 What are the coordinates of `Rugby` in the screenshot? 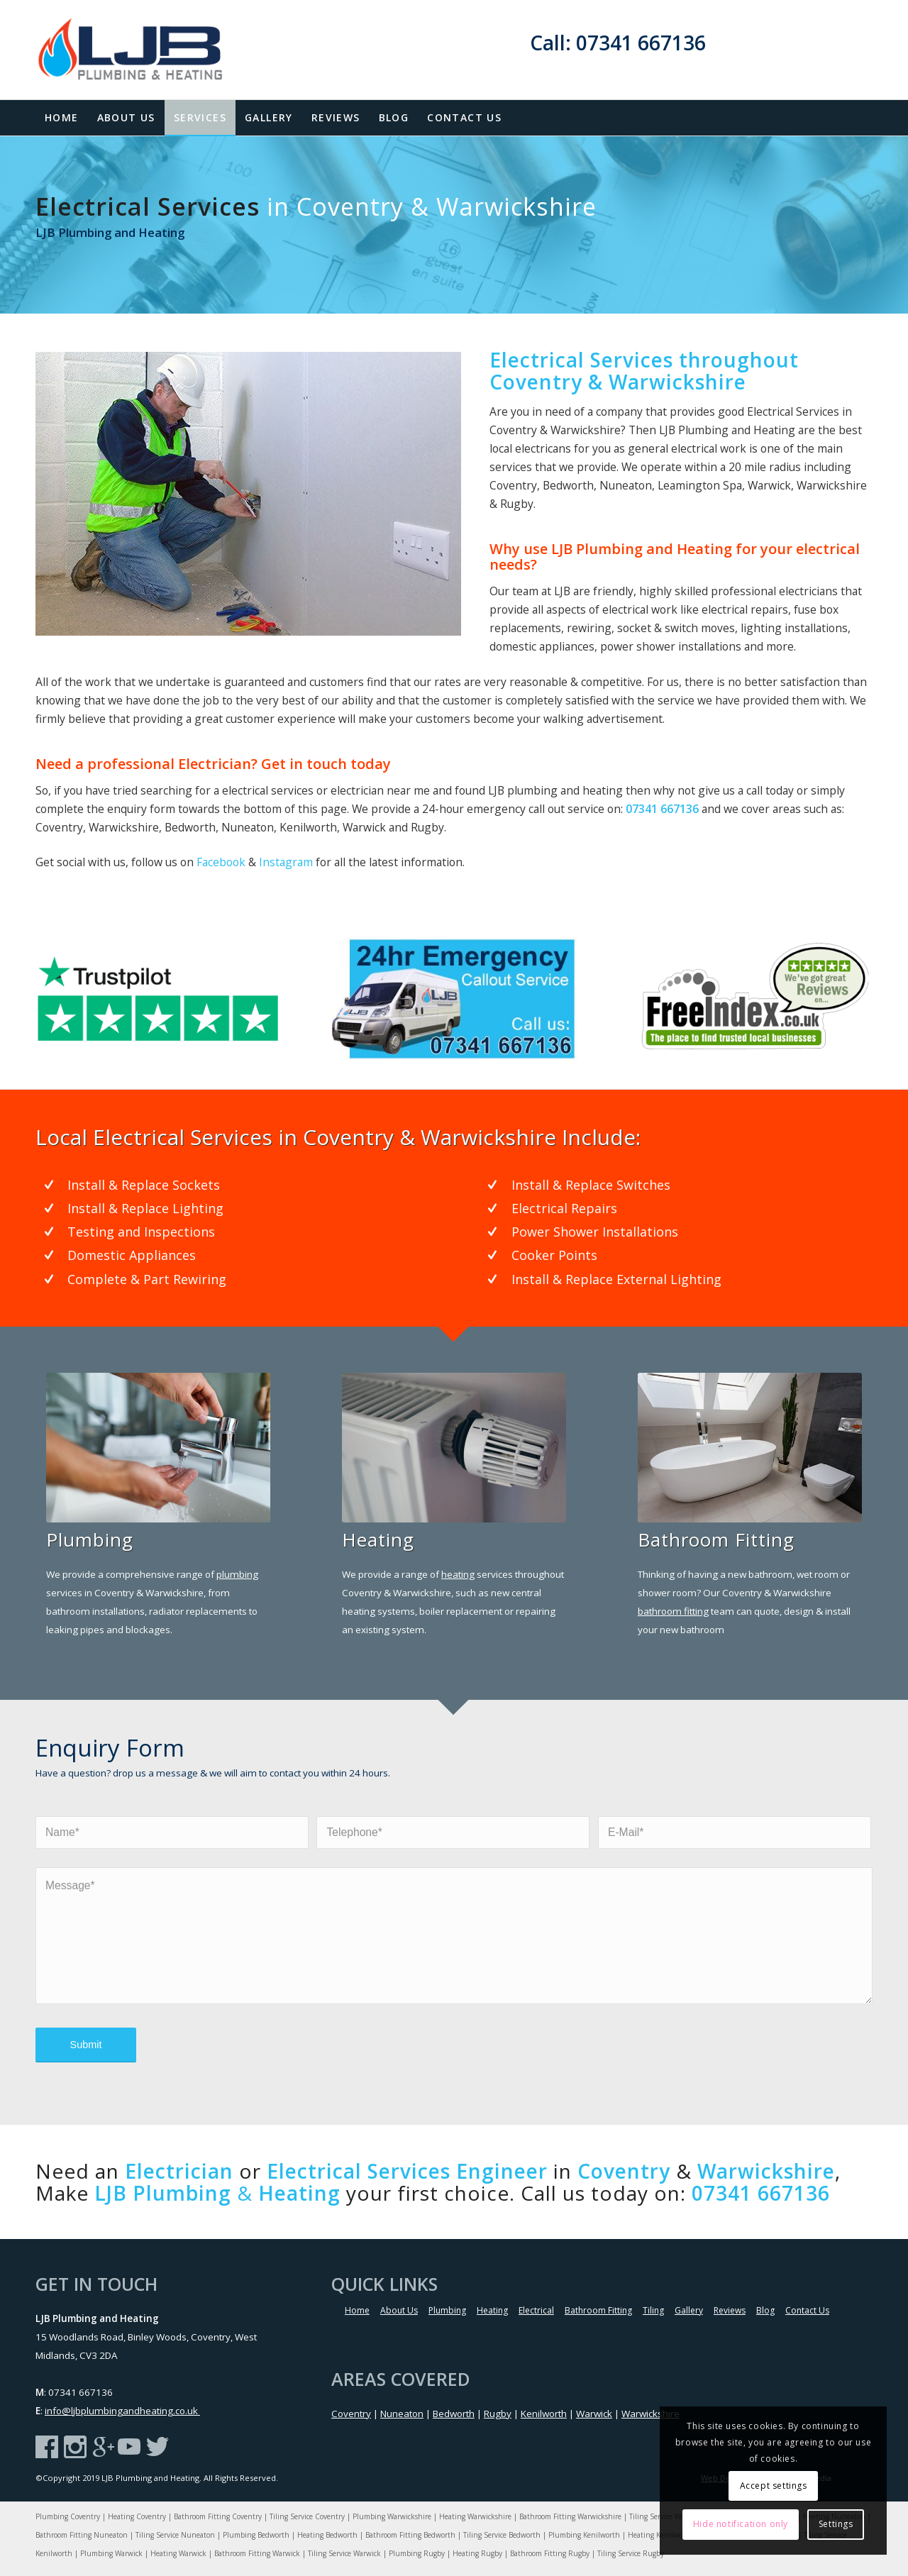 It's located at (497, 2413).